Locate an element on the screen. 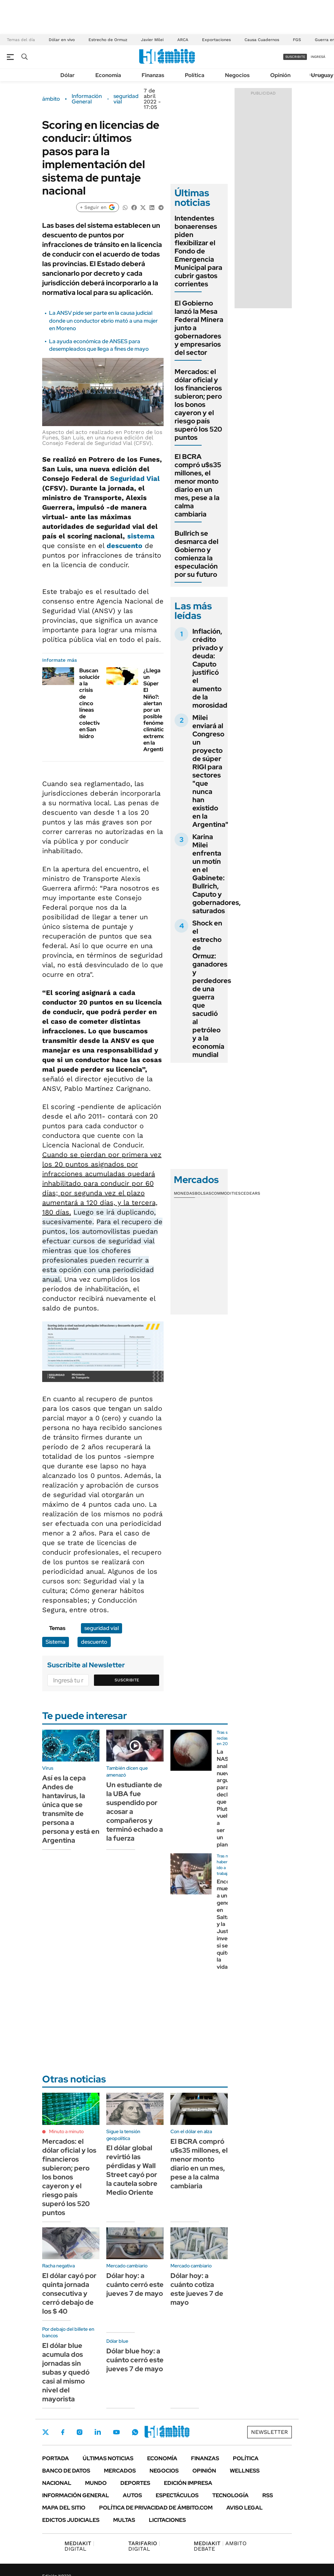  Banco de Datos is located at coordinates (66, 2470).